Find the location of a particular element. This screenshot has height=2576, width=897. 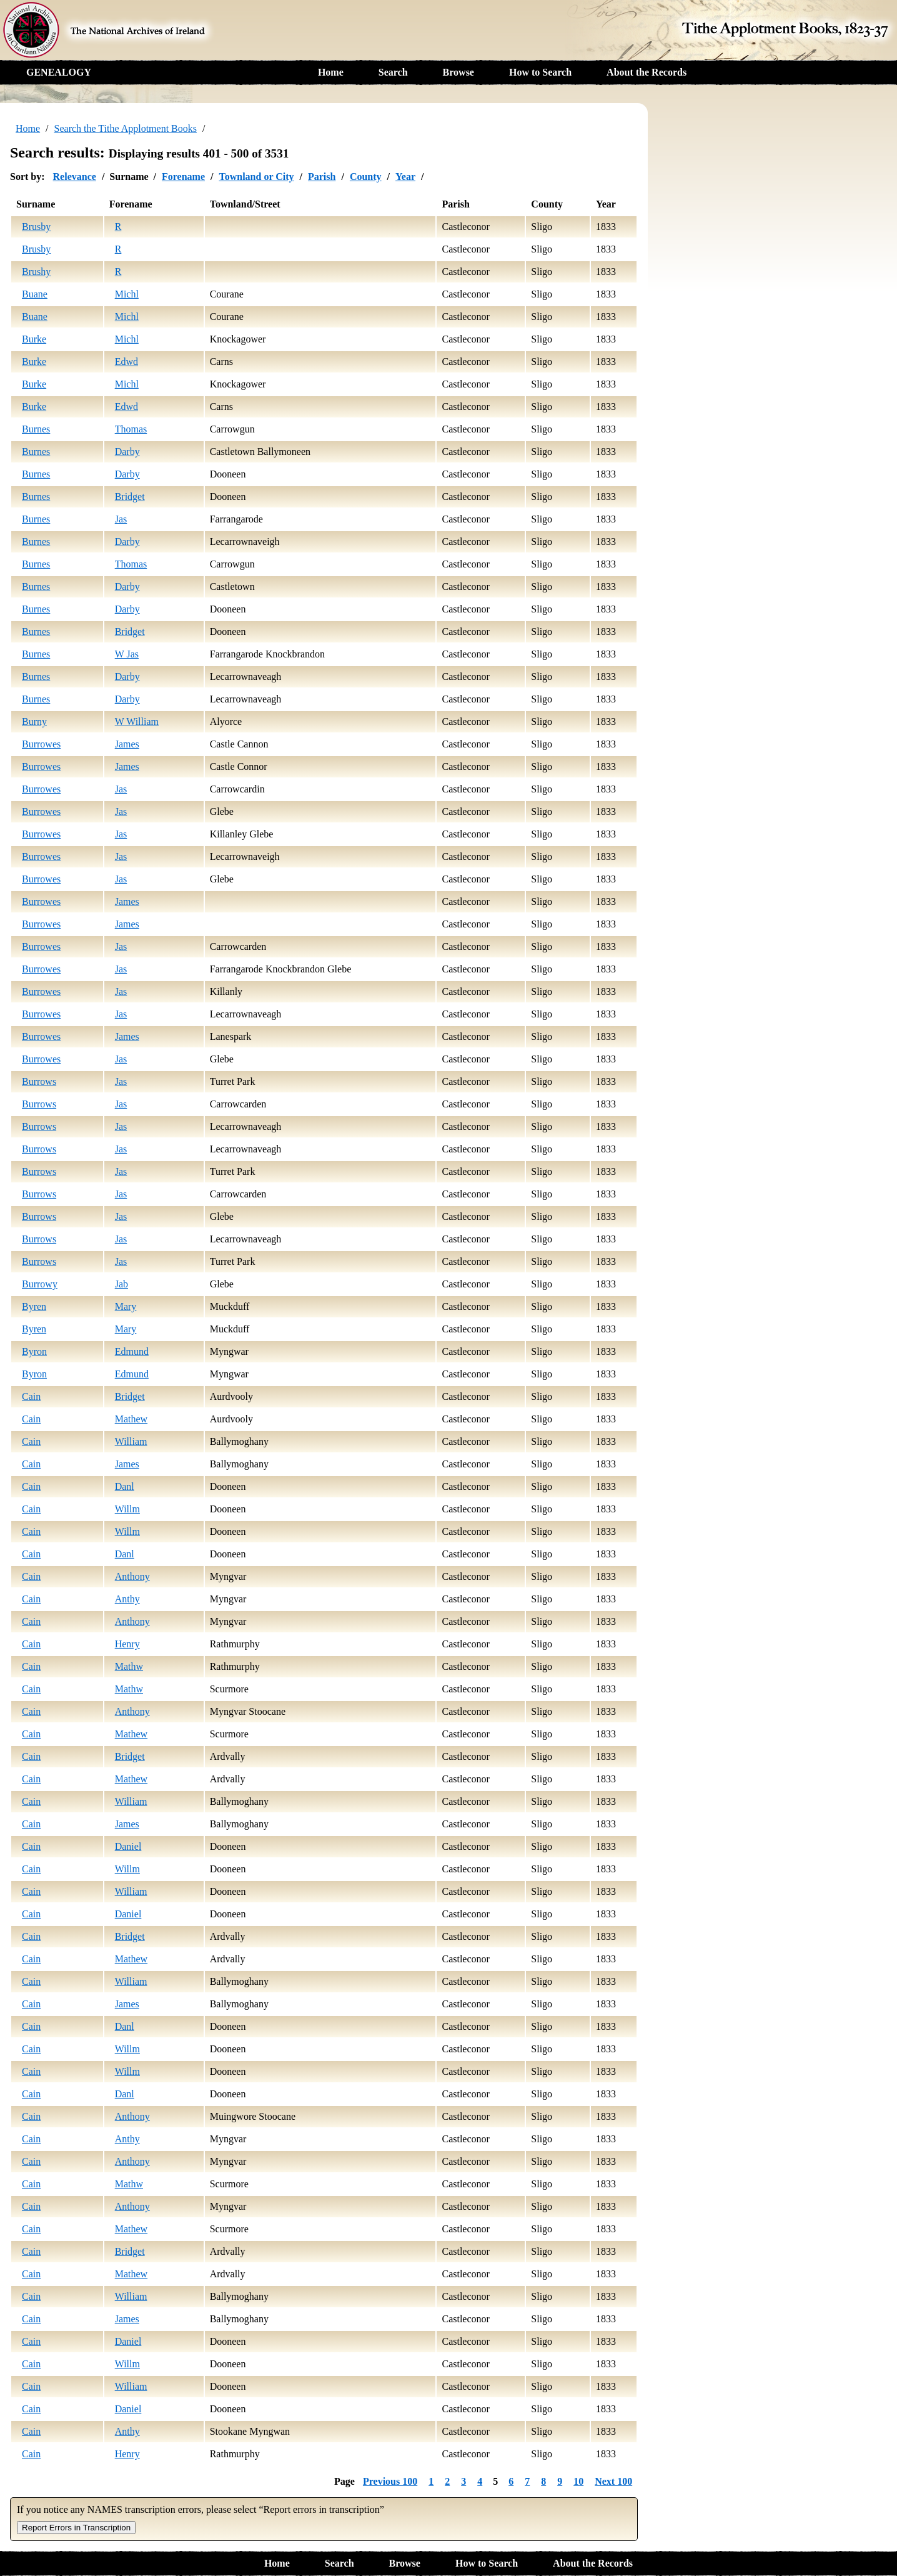

Mathew is located at coordinates (131, 1419).